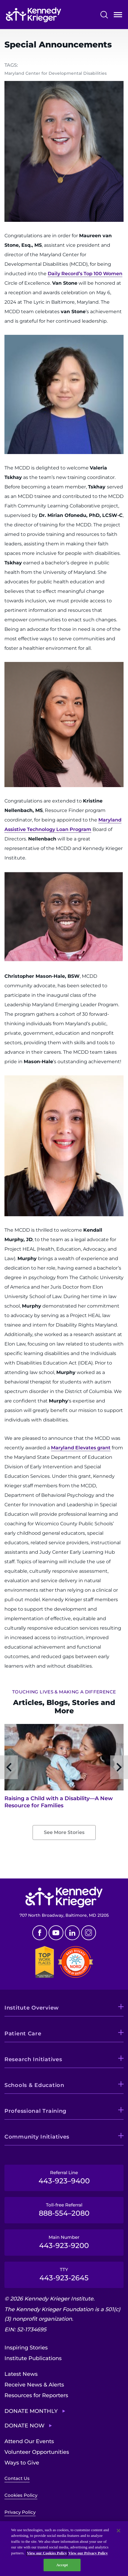 This screenshot has height=2576, width=128. I want to click on Institute Publications, so click(33, 2358).